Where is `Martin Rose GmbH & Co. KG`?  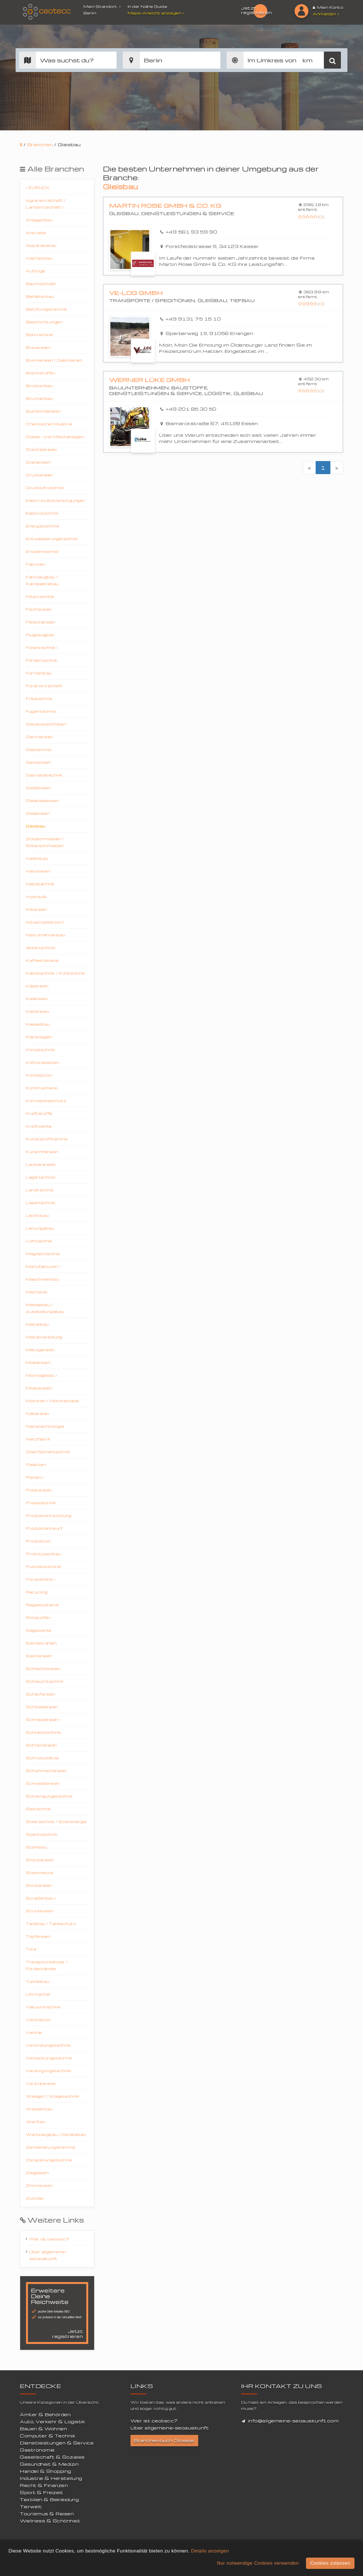
Martin Rose GmbH & Co. KG is located at coordinates (165, 205).